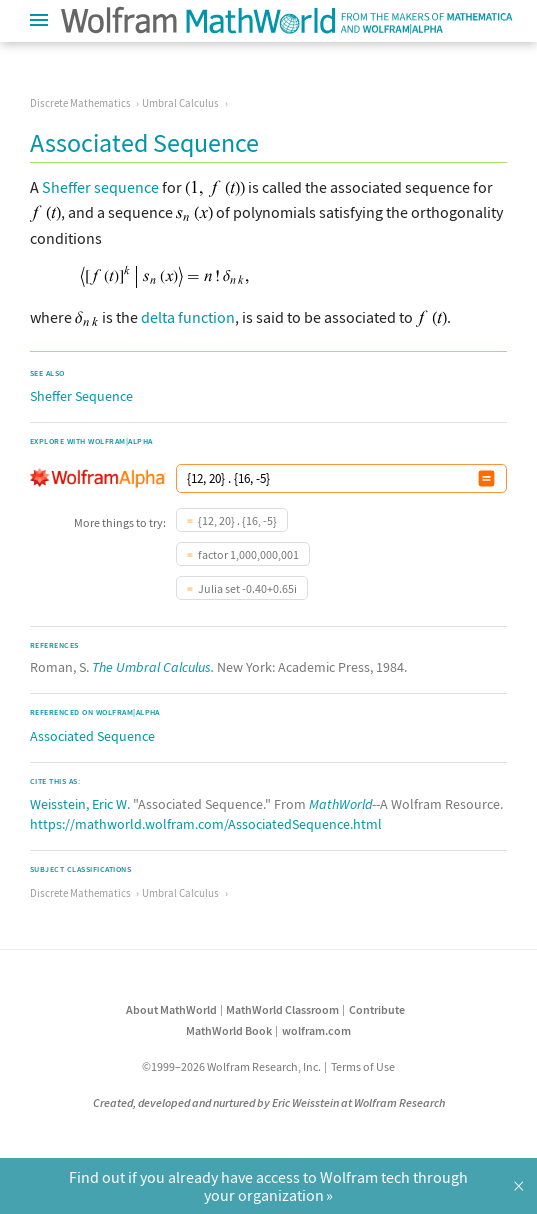 The image size is (537, 1214). Describe the element at coordinates (188, 317) in the screenshot. I see `delta function` at that location.